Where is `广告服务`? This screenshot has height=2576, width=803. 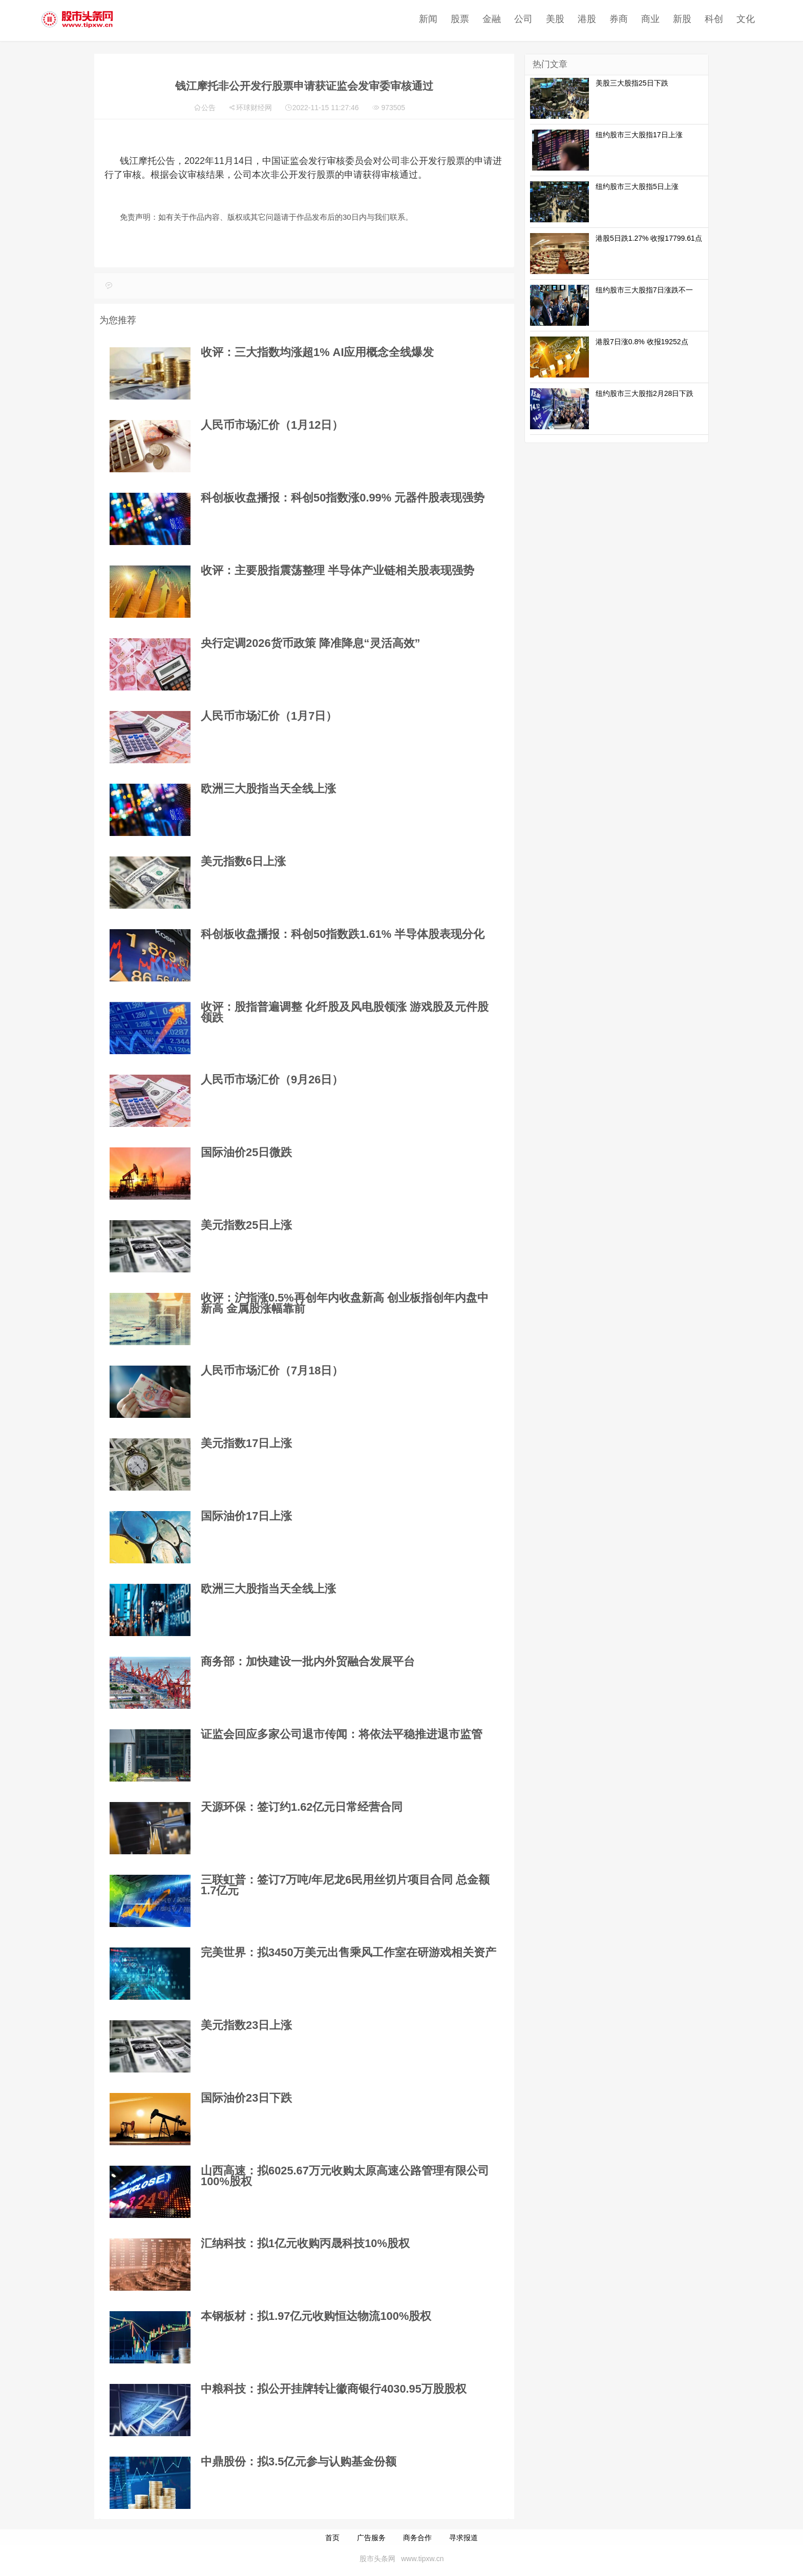 广告服务 is located at coordinates (371, 2537).